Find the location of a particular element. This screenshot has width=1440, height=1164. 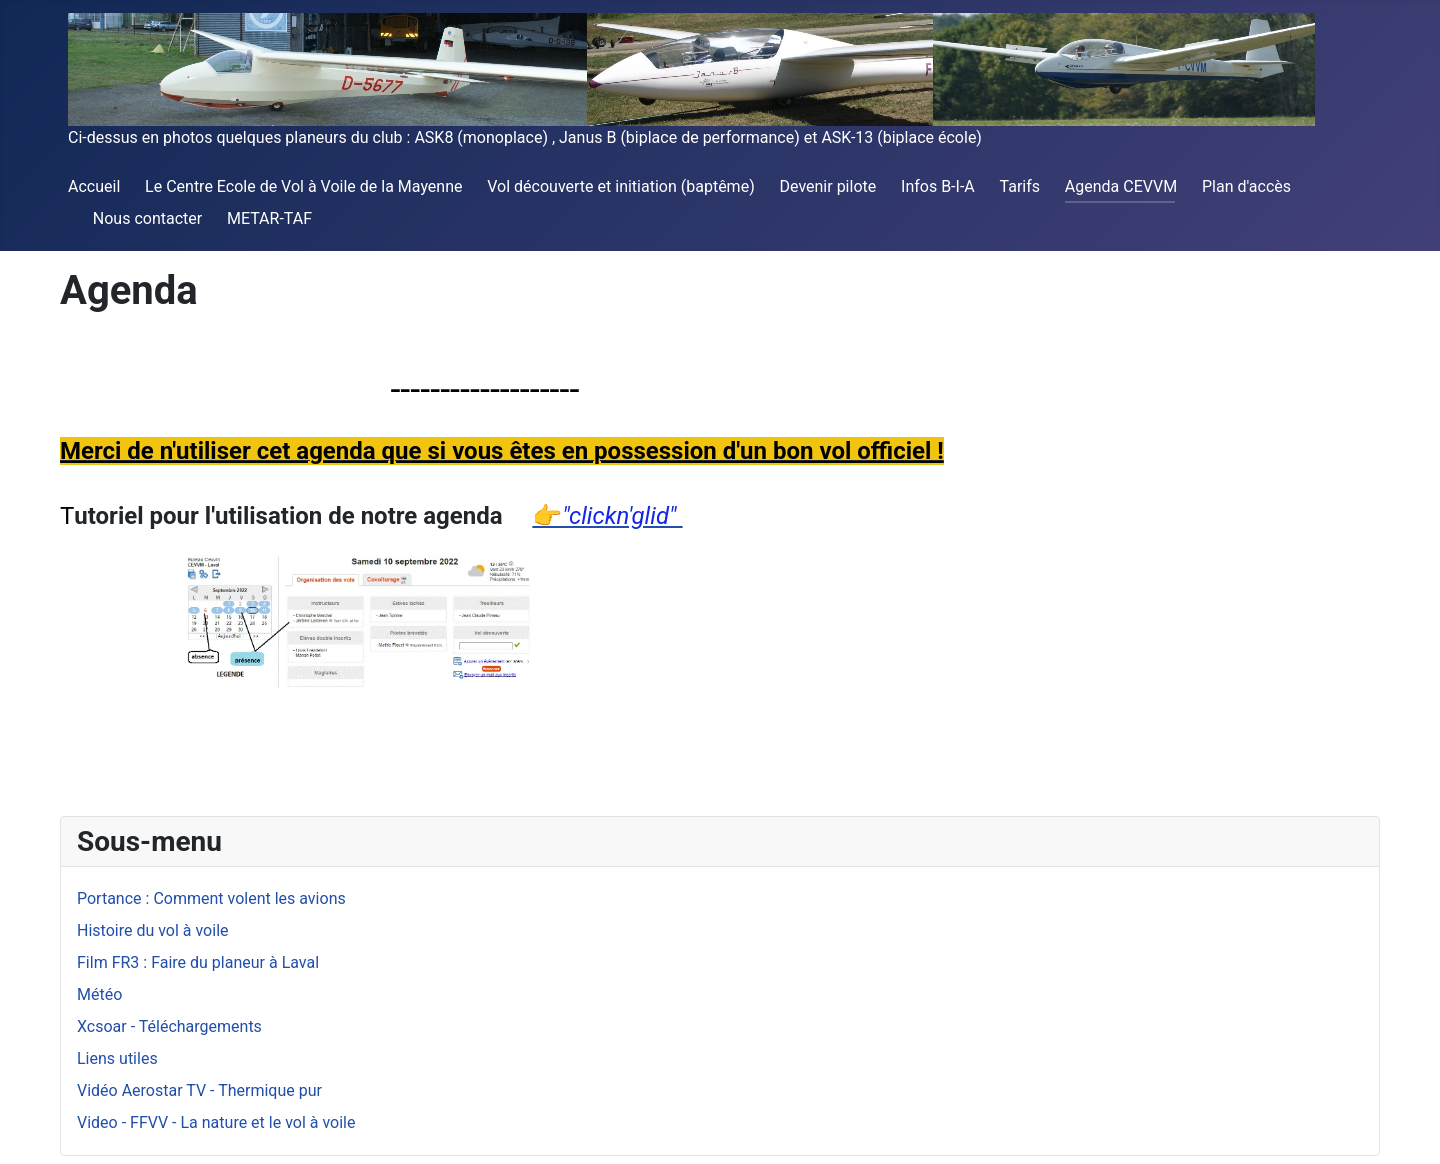

Plan d'accès is located at coordinates (1246, 186).